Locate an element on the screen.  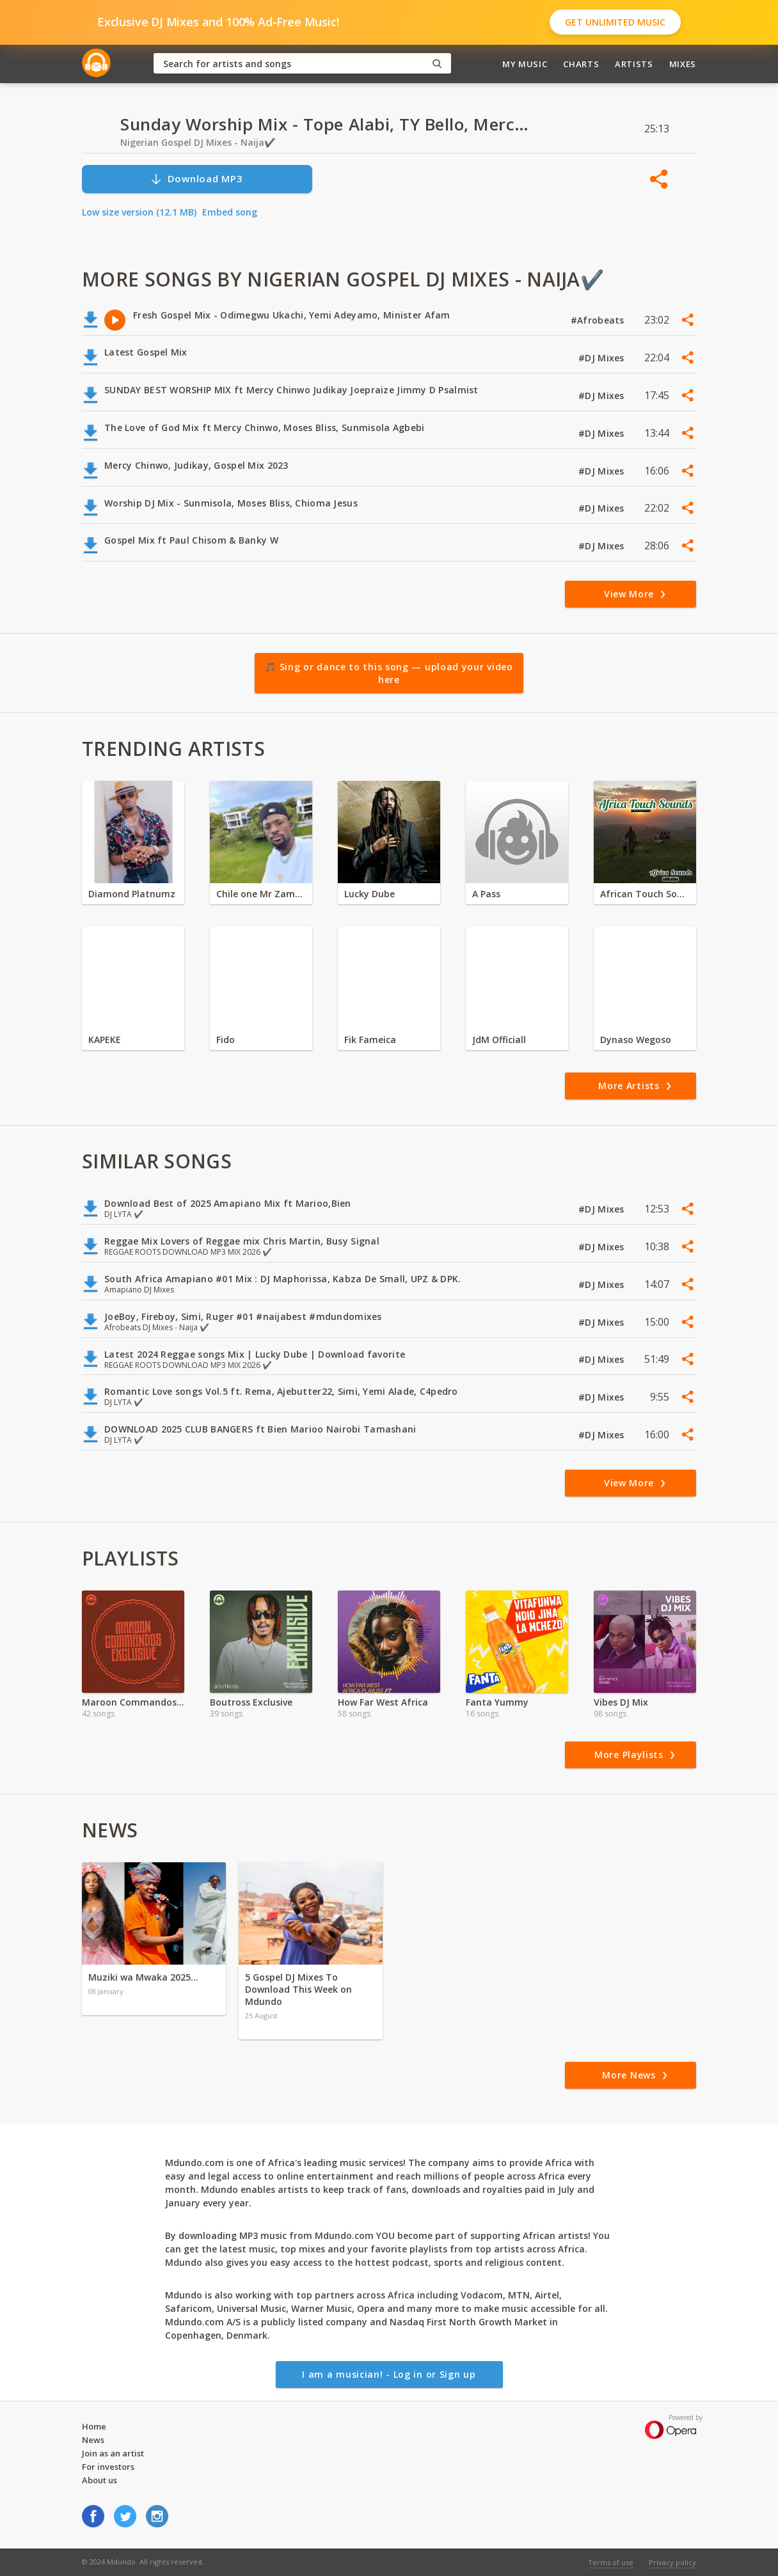
Low size version (12.1 MB) is located at coordinates (139, 212).